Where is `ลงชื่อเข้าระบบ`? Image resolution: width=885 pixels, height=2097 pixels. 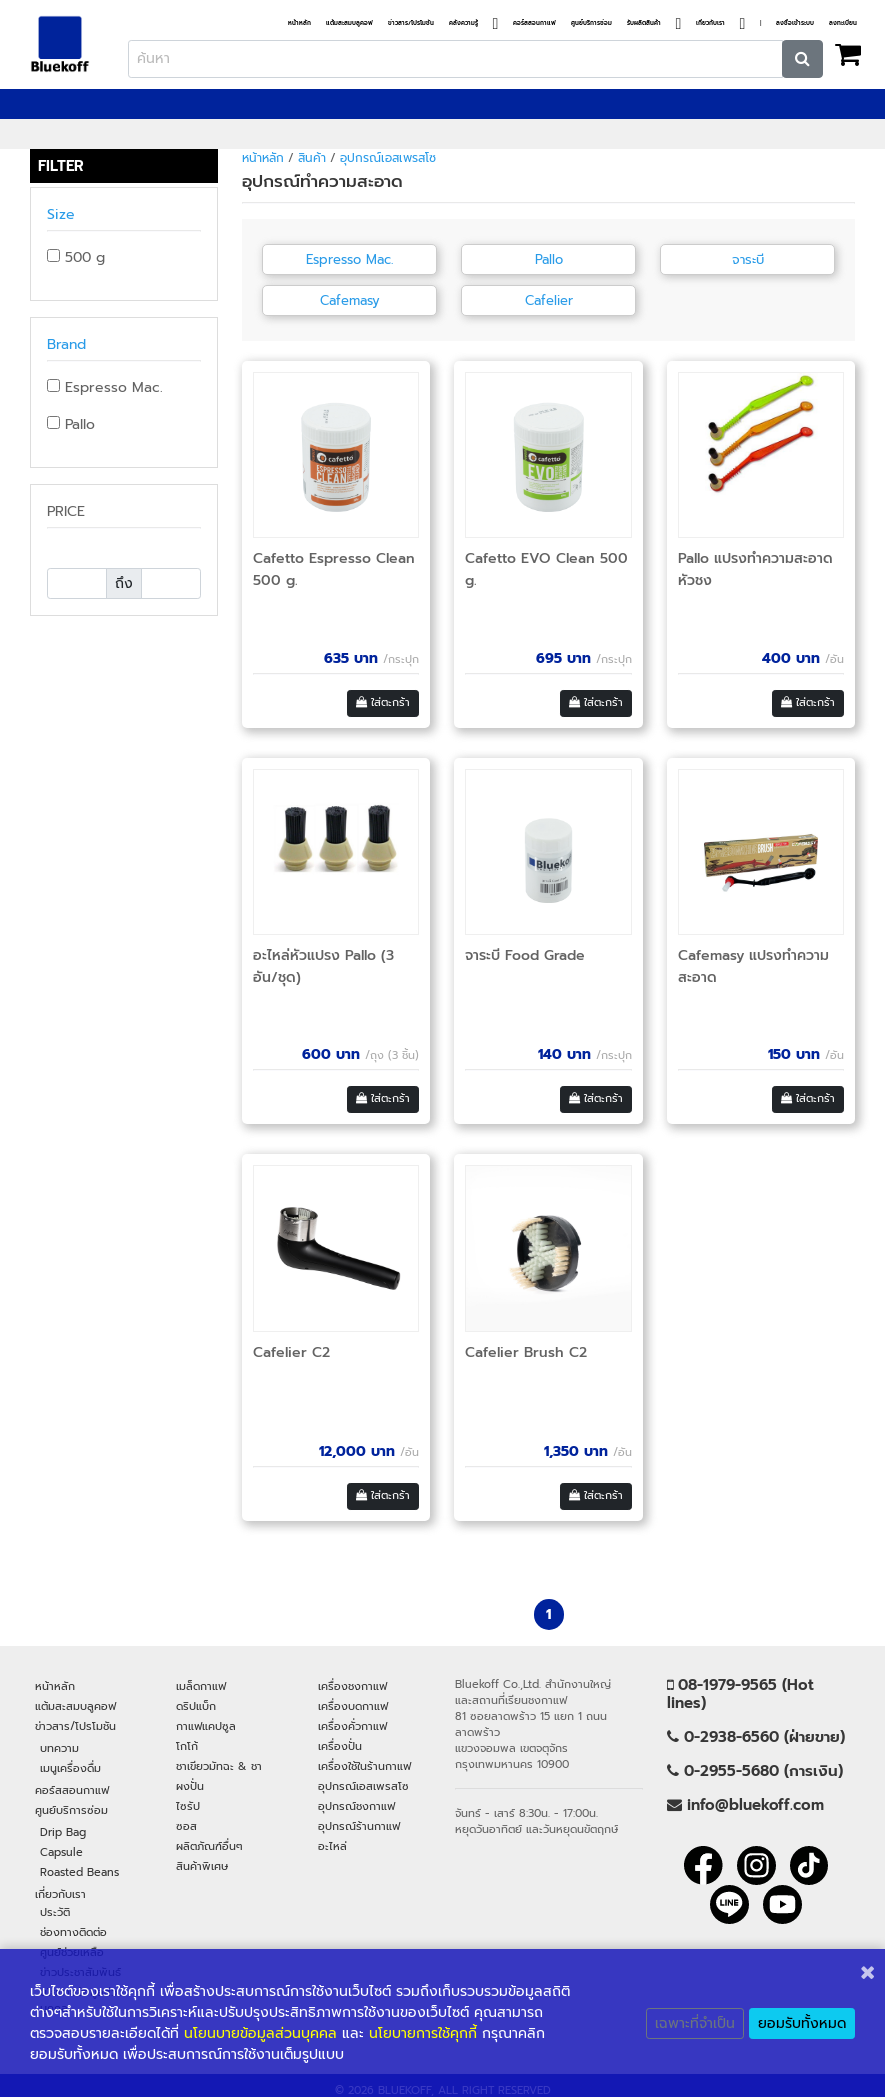
ลงชื่อเข้าระบบ is located at coordinates (795, 23).